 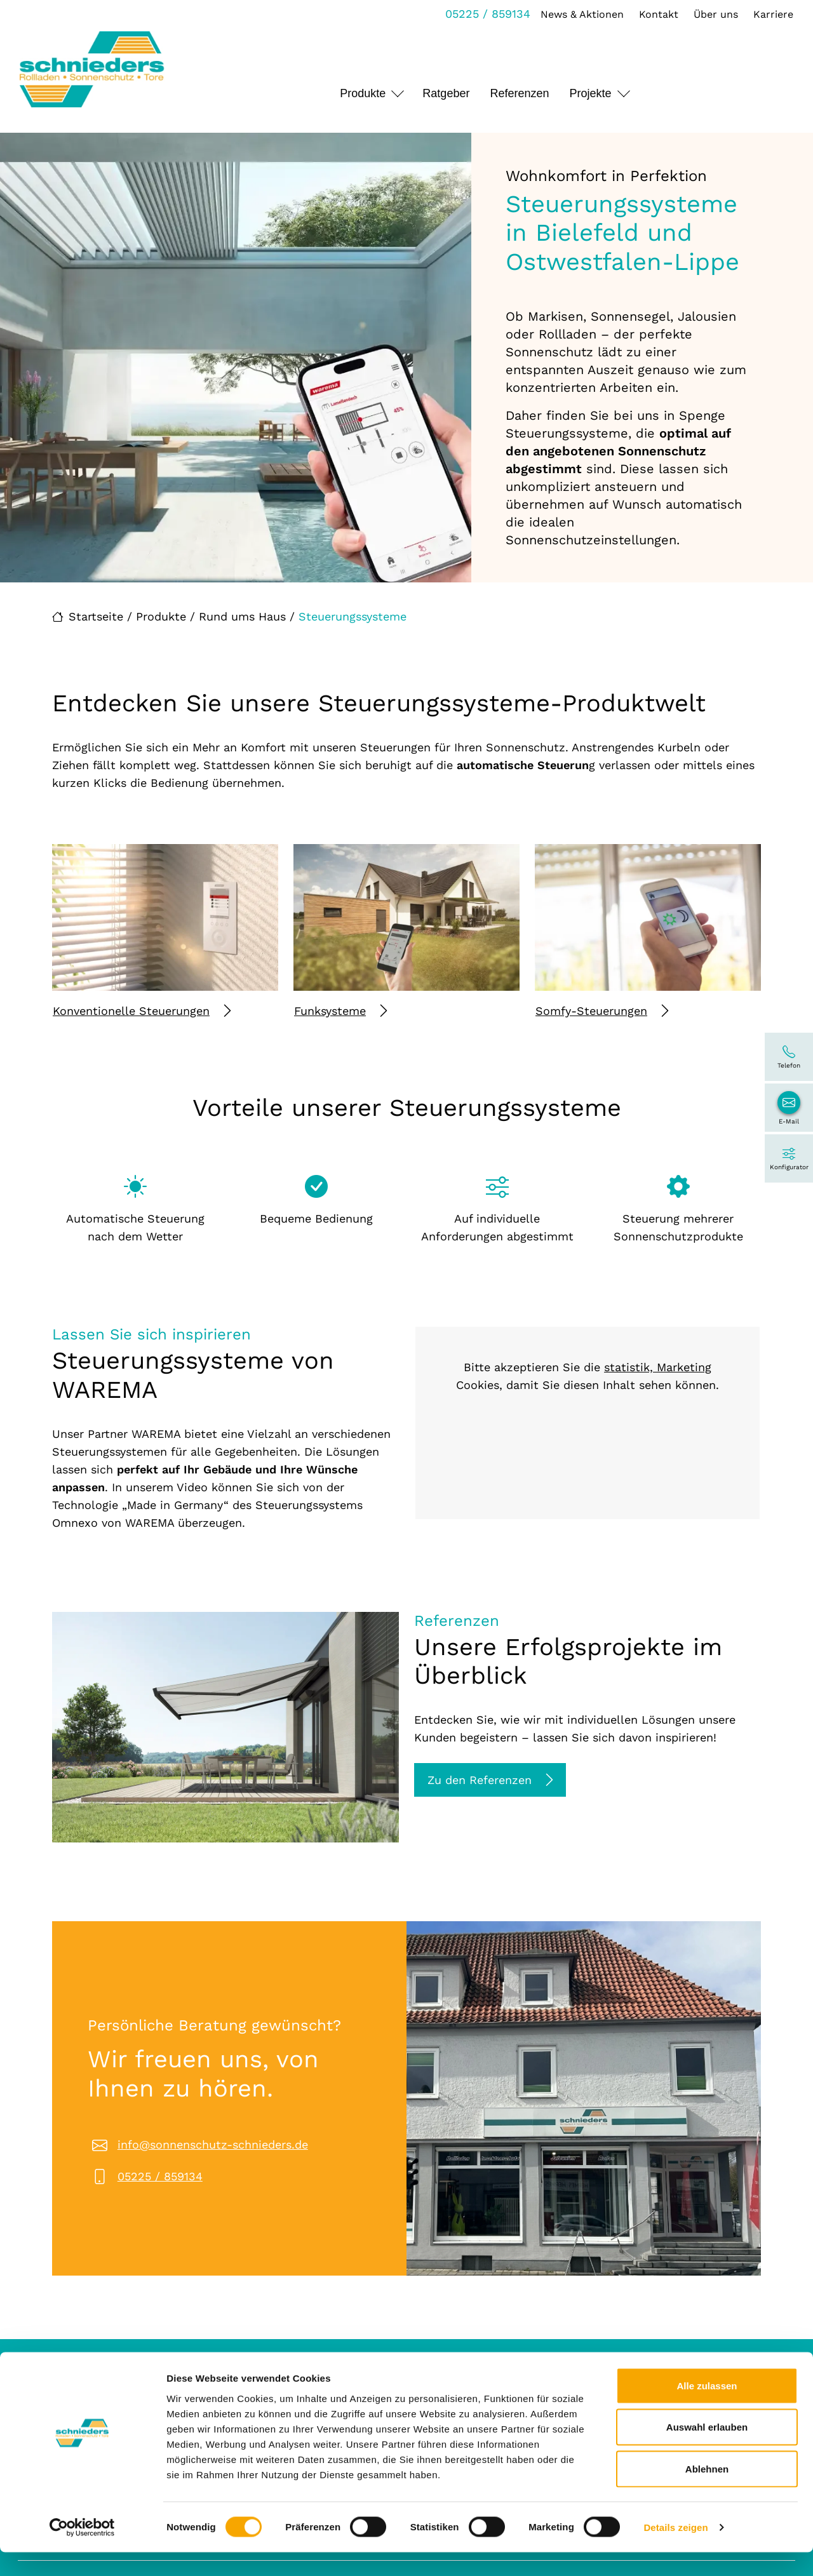 What do you see at coordinates (445, 93) in the screenshot?
I see `Ratgeber` at bounding box center [445, 93].